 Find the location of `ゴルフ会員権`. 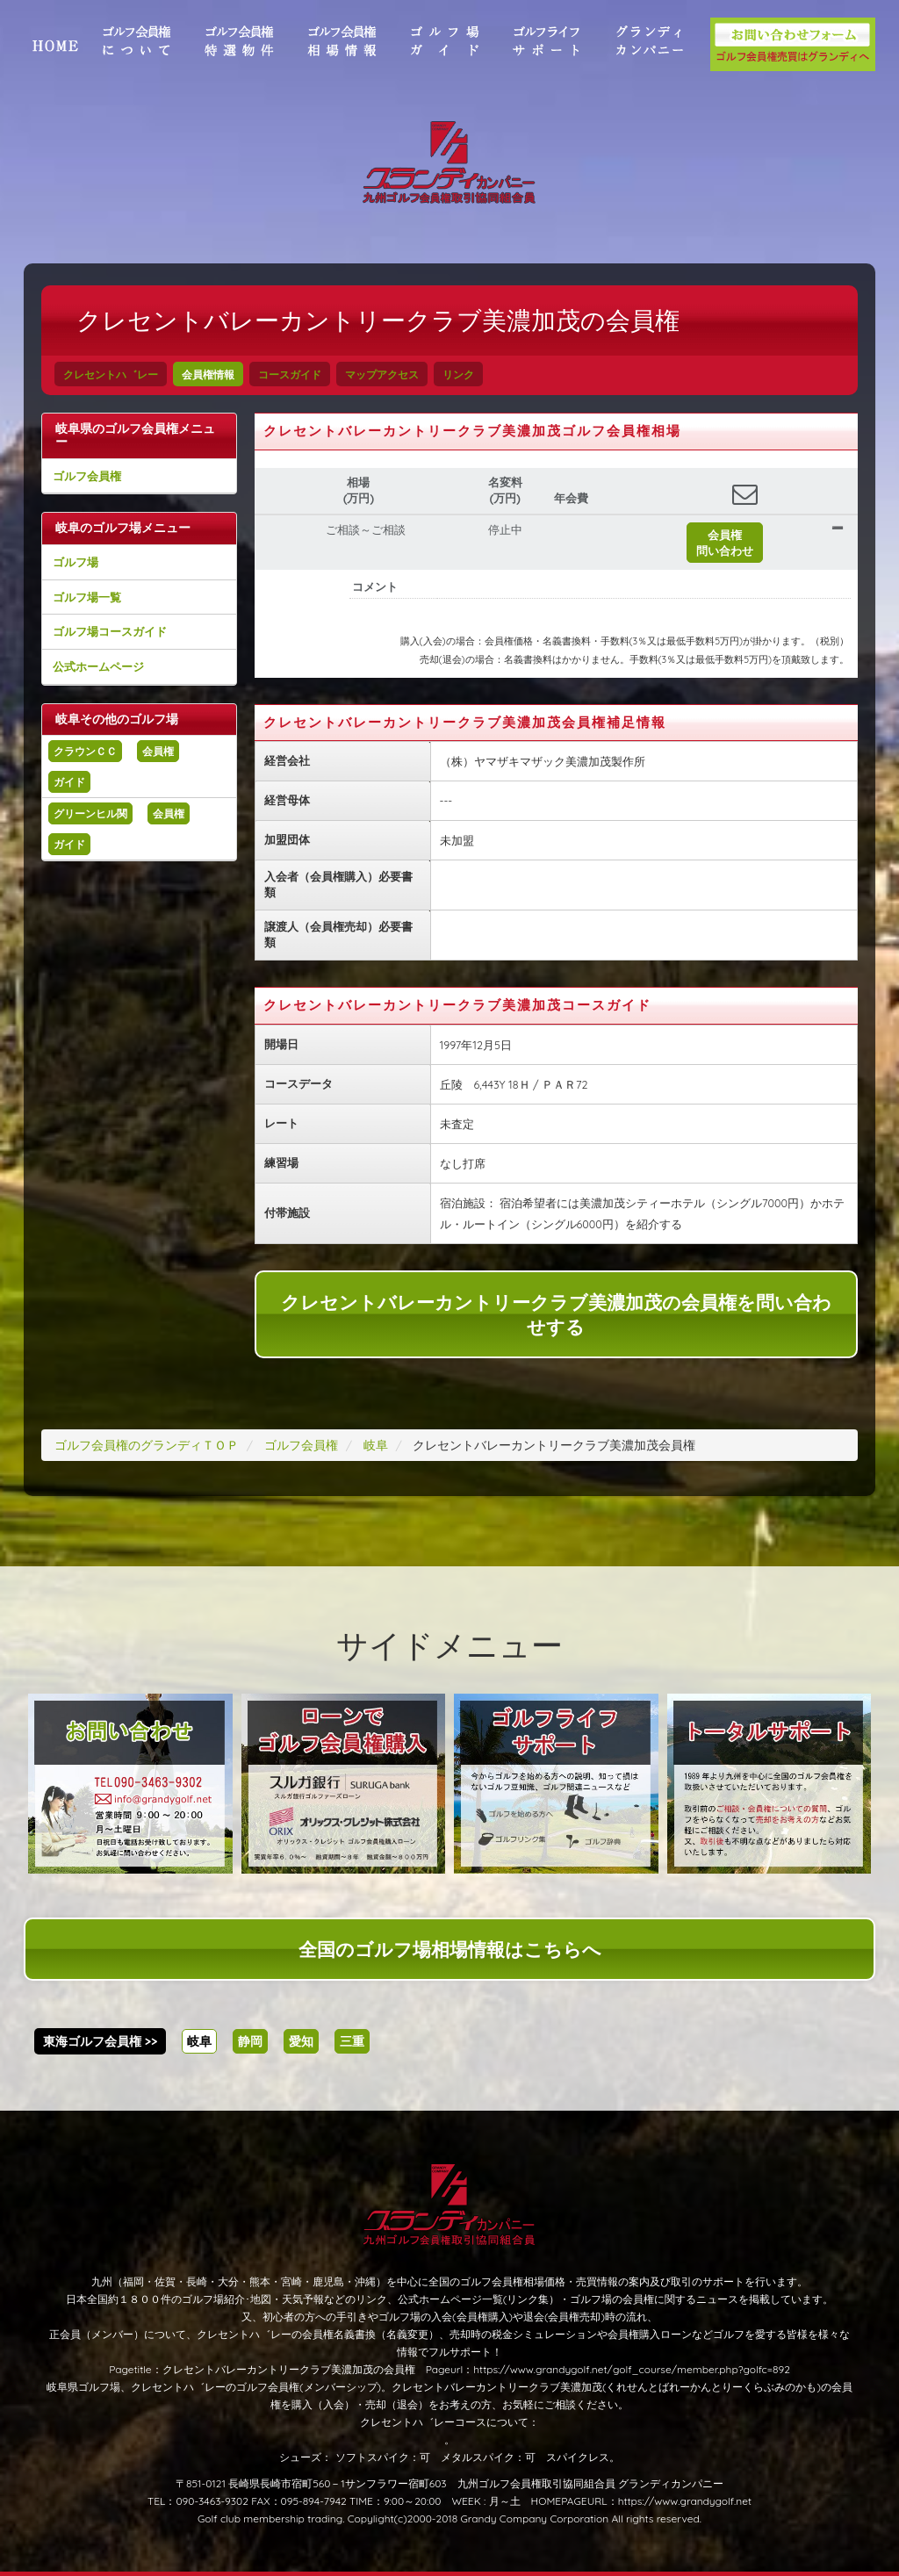

ゴルフ会員権 is located at coordinates (87, 476).